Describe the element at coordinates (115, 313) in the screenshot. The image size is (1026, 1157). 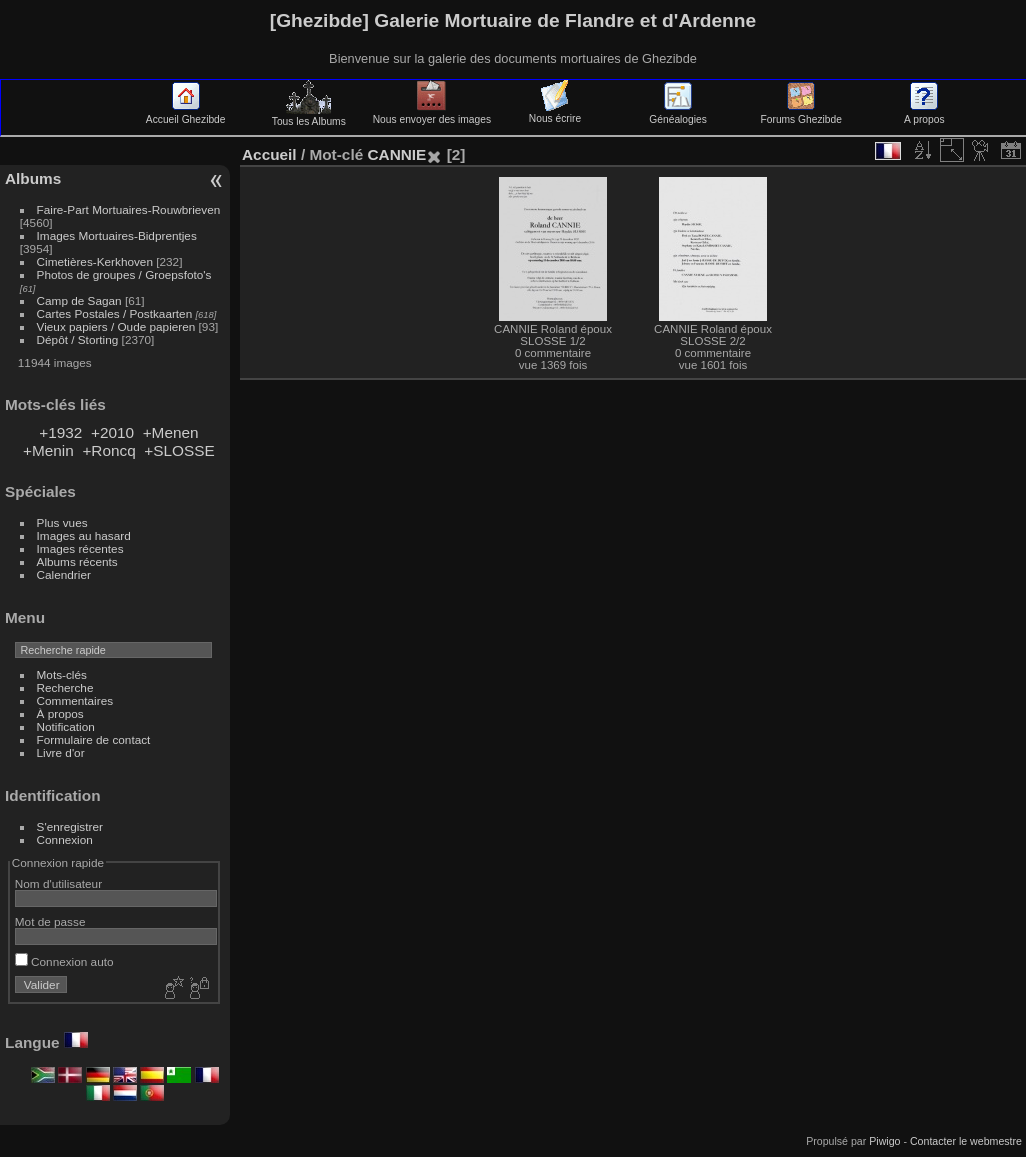
I see `Cartes Postales / Postkaarten` at that location.